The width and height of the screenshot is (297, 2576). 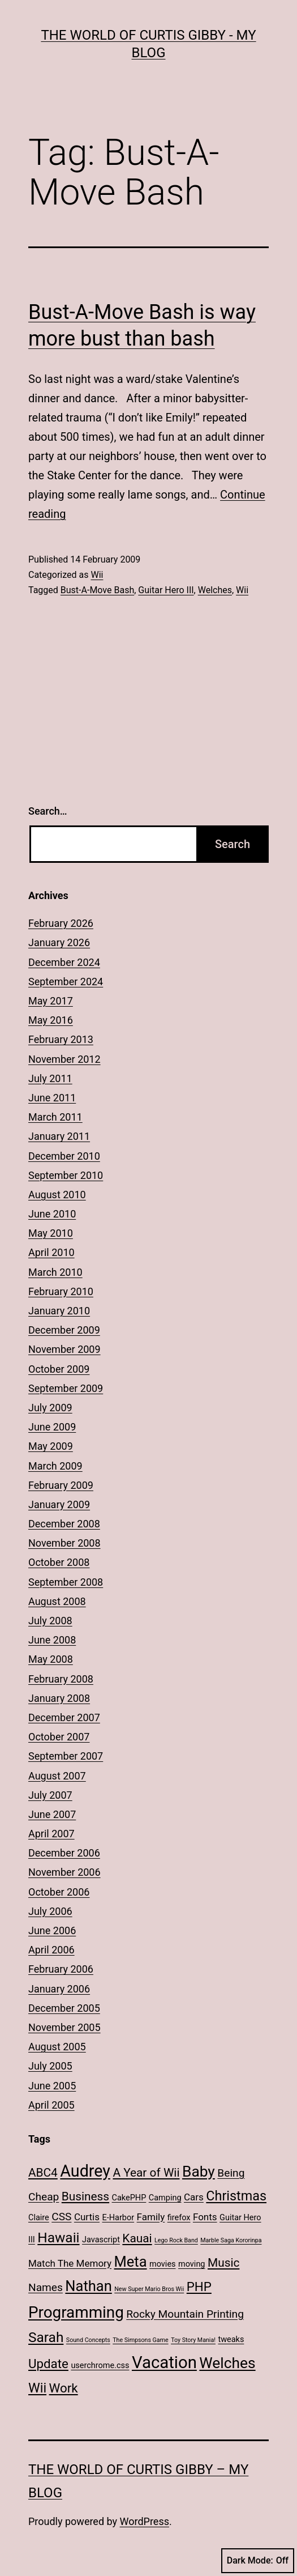 What do you see at coordinates (64, 2027) in the screenshot?
I see `November 2005` at bounding box center [64, 2027].